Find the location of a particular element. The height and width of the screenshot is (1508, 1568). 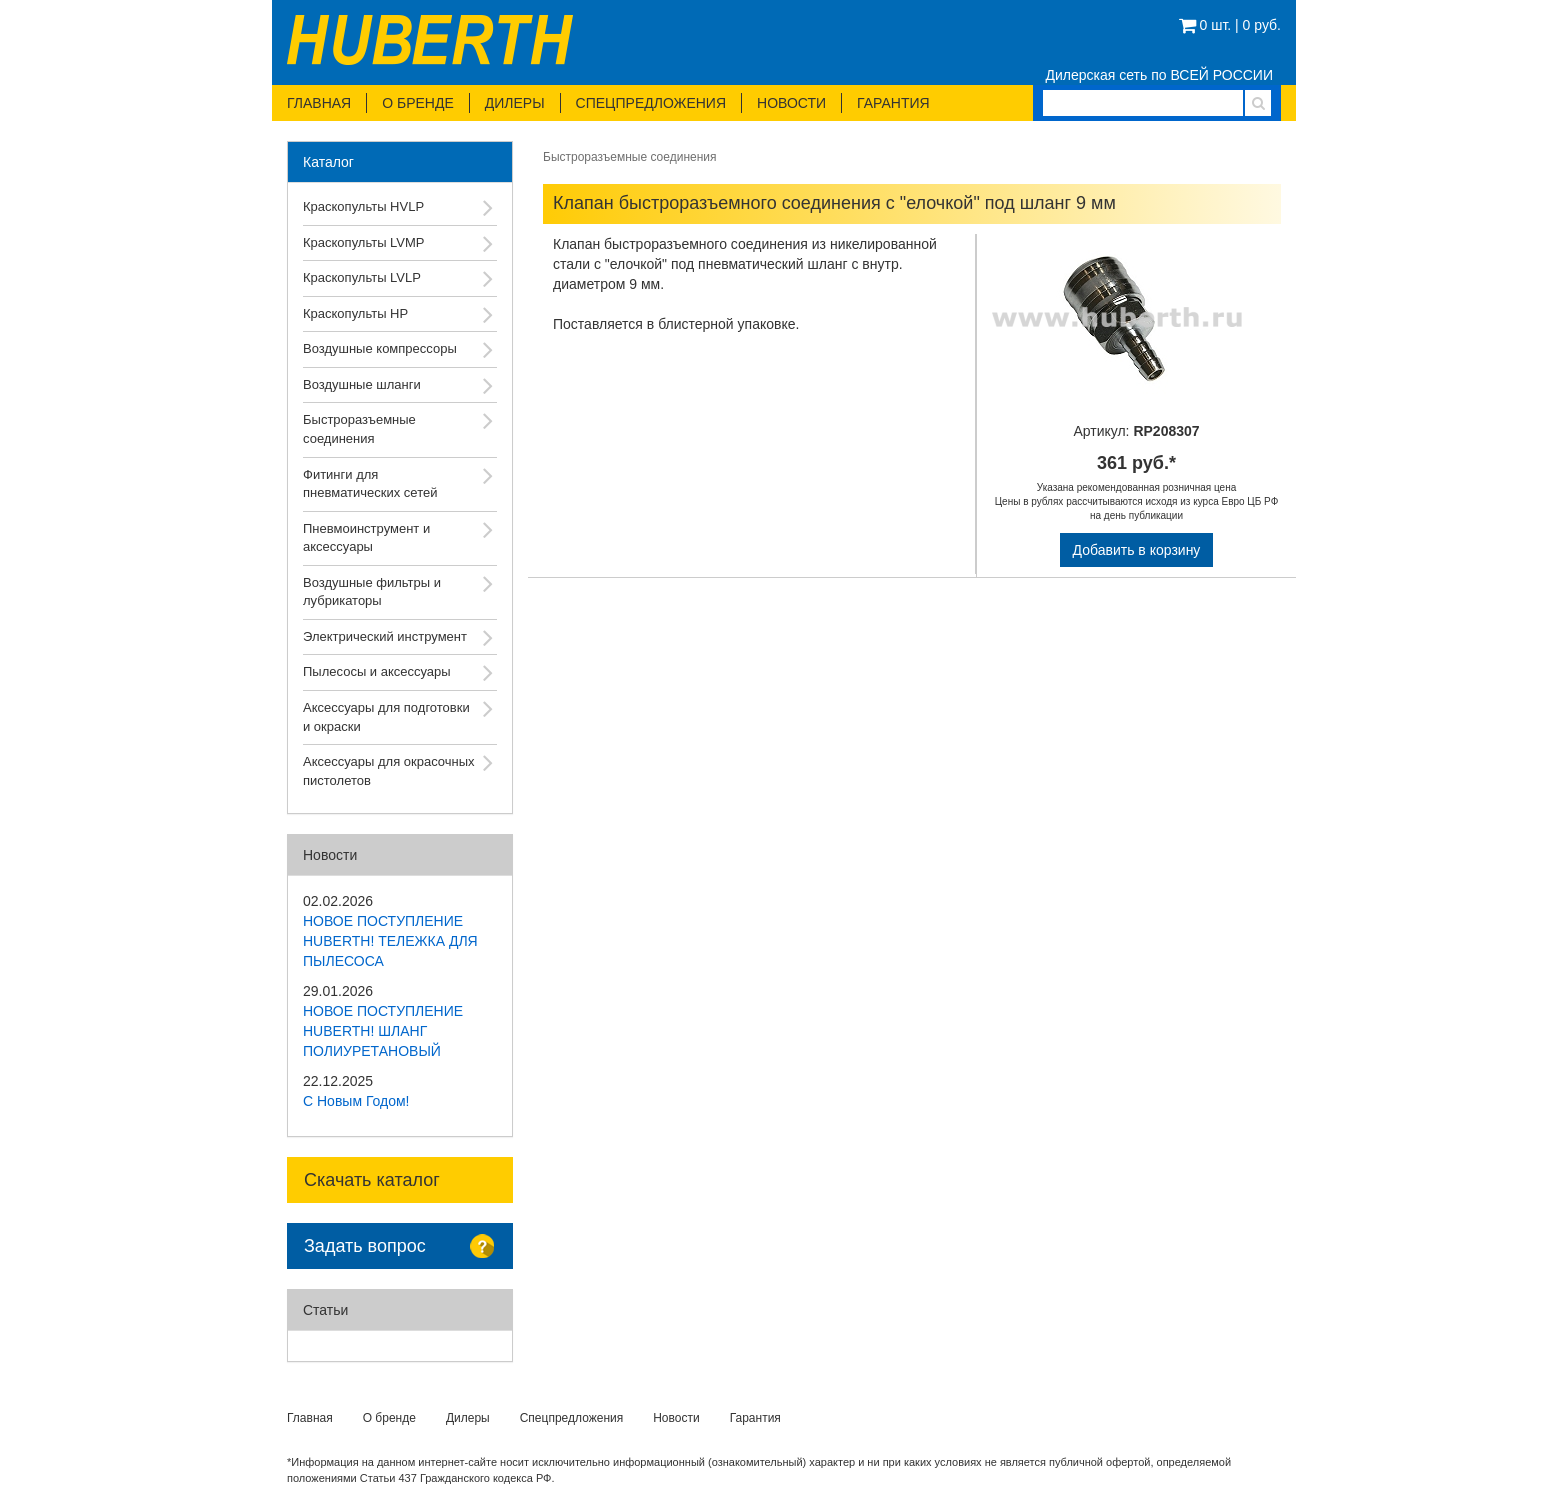

Краскопульты LVMP is located at coordinates (364, 242).